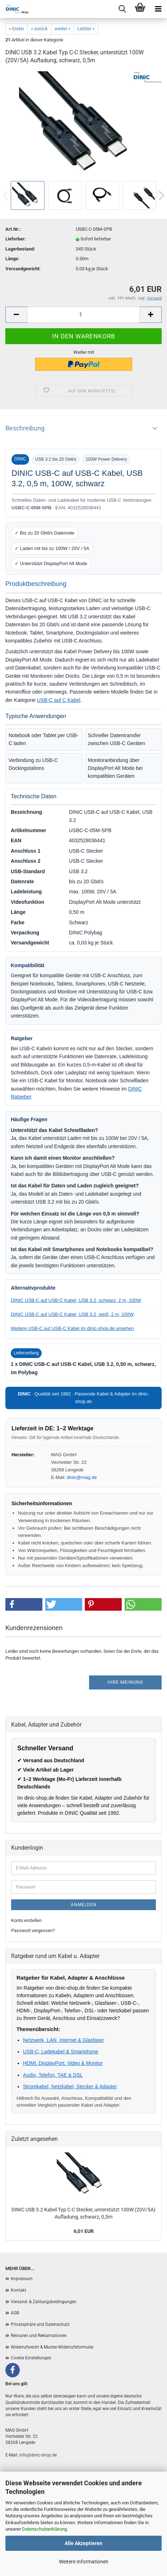 The width and height of the screenshot is (167, 2576). Describe the element at coordinates (72, 1328) in the screenshot. I see `Weitere USB-C auf USB-C Kabel im dinic-shop.de ansehen` at that location.